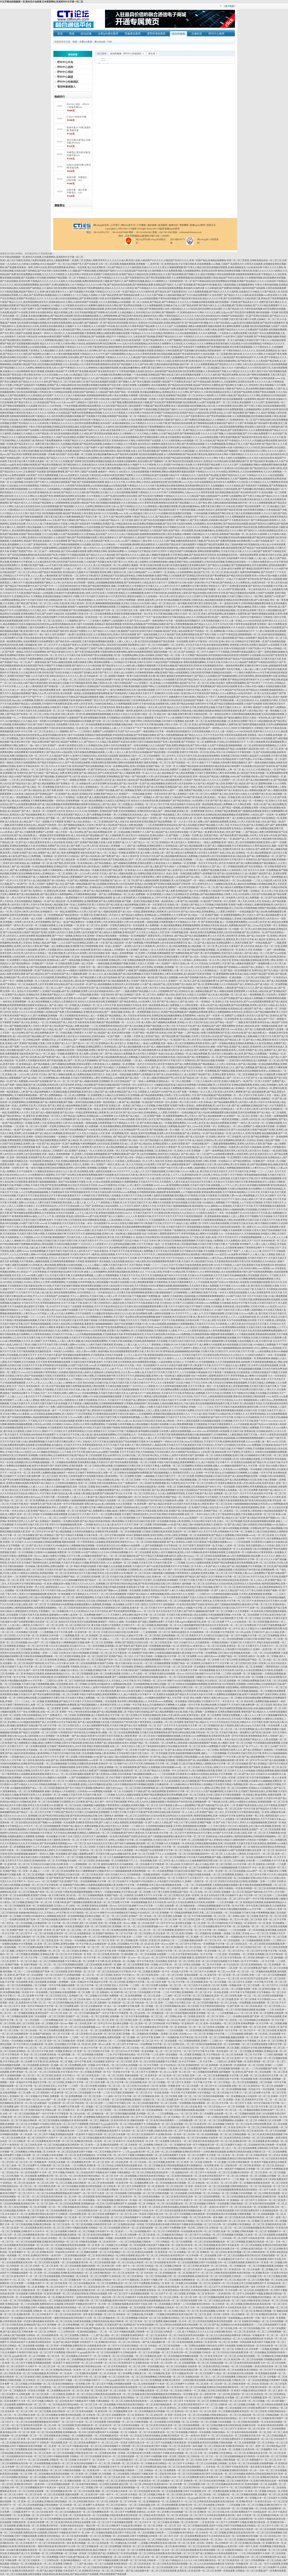 The width and height of the screenshot is (288, 2576). What do you see at coordinates (49, 1465) in the screenshot?
I see `免费网站在线视频美女被,伧理片午夜伧理片国产,亚洲天堂网址,亚洲在线观看一区二区` at bounding box center [49, 1465].